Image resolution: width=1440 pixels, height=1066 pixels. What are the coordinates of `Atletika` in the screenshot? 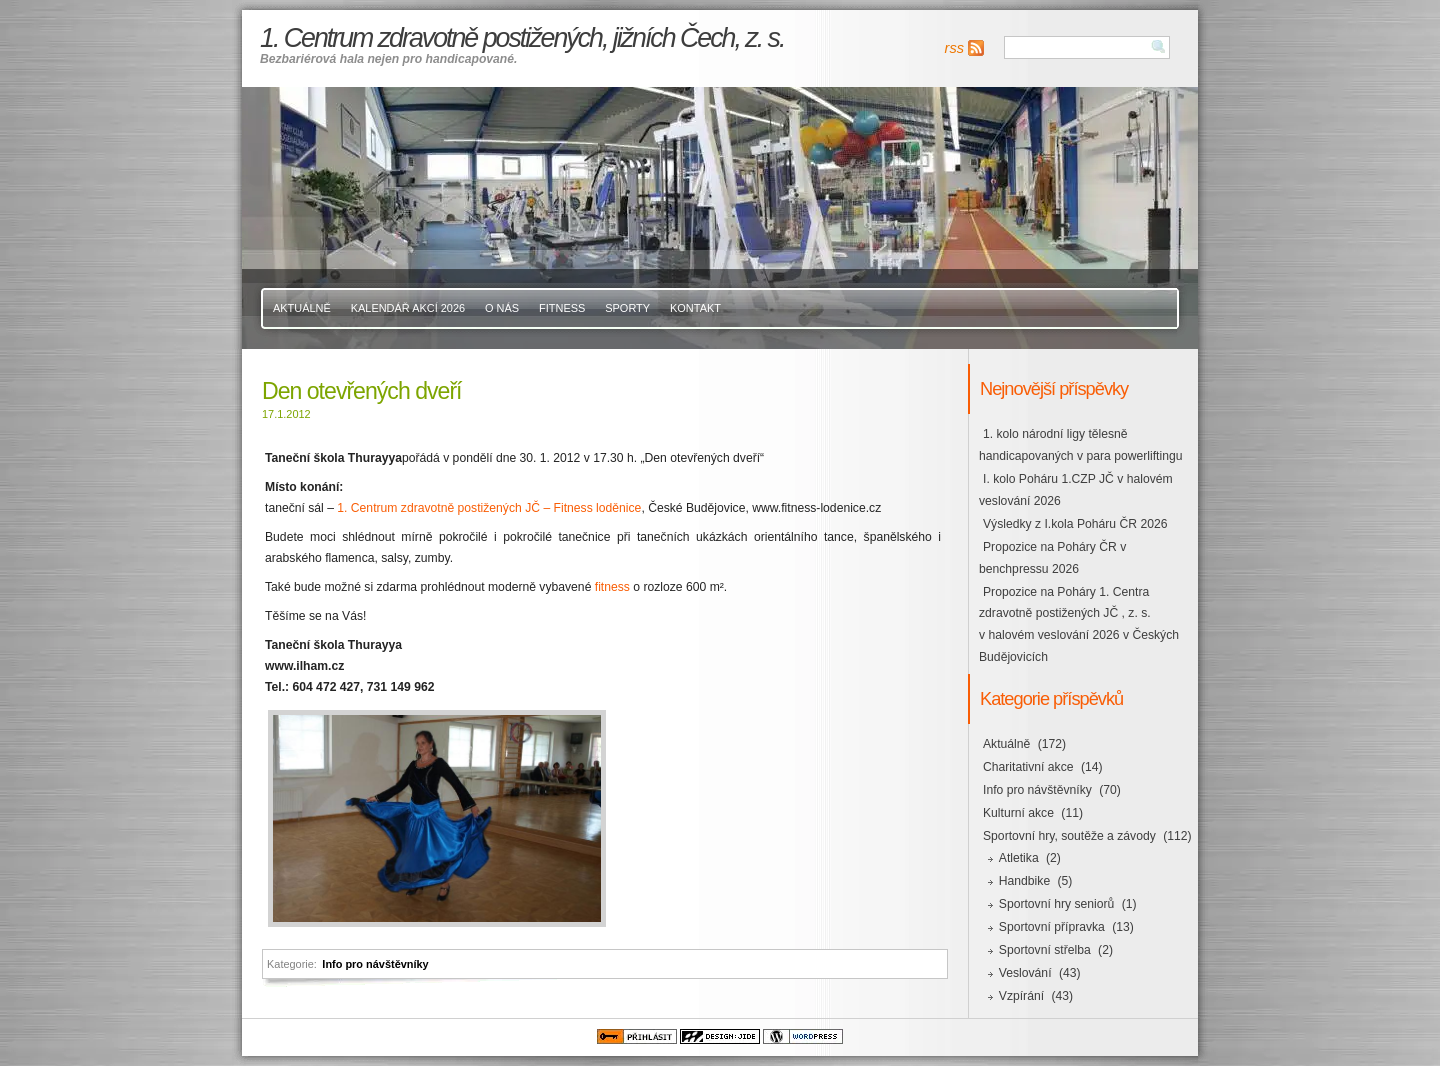 It's located at (1019, 858).